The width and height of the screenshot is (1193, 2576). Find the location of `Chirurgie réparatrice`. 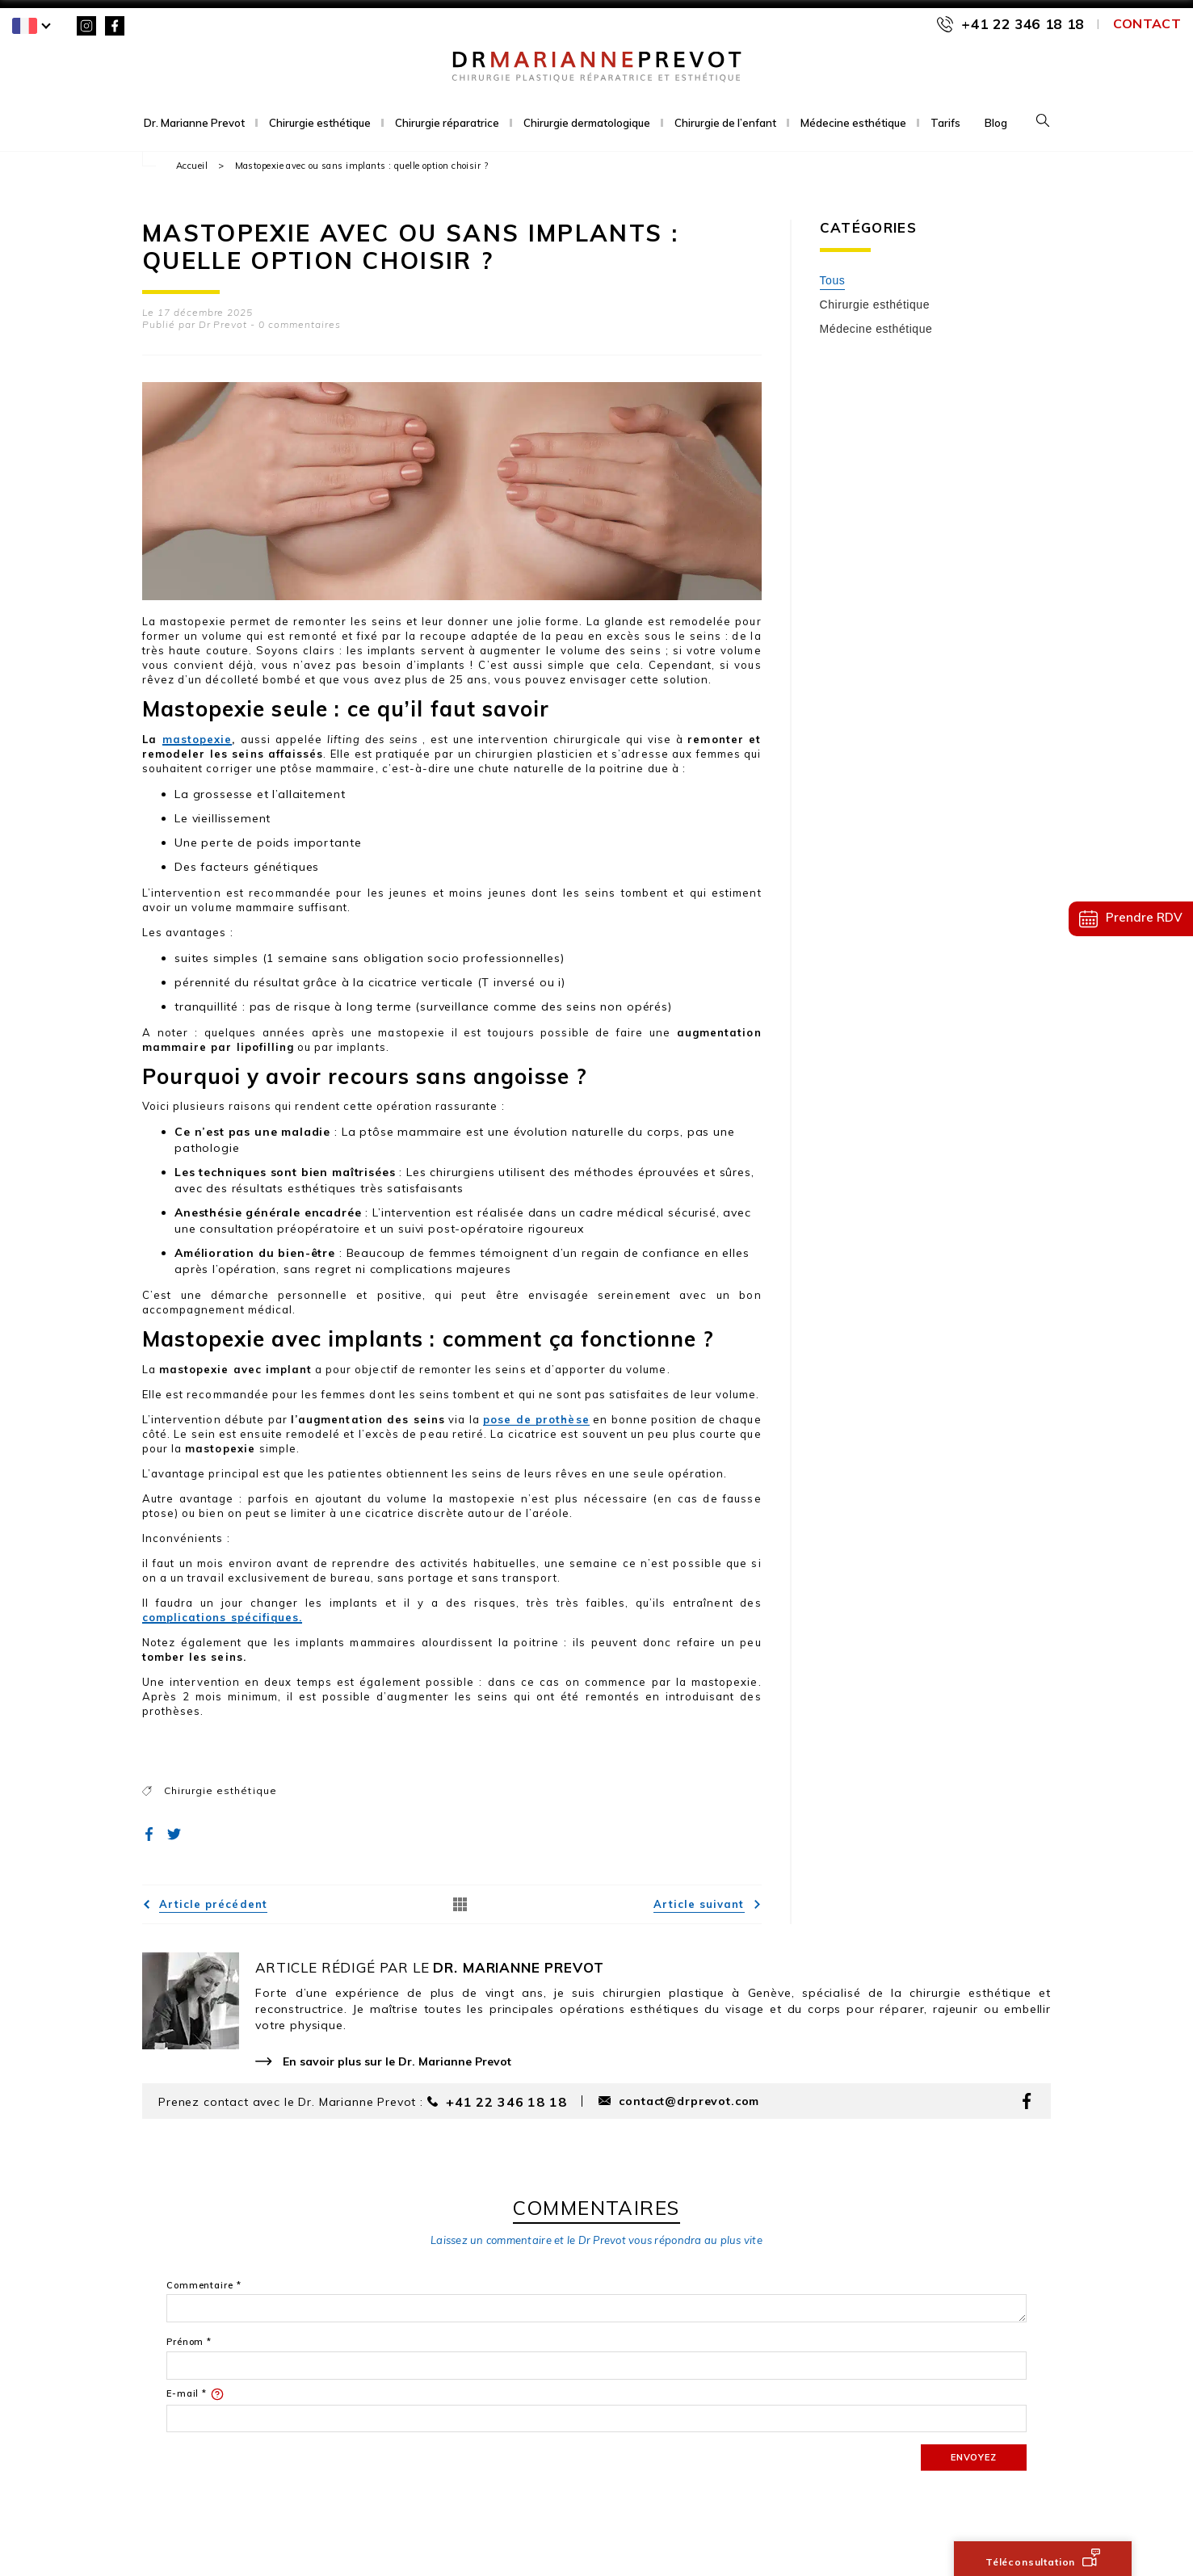

Chirurgie réparatrice is located at coordinates (447, 122).